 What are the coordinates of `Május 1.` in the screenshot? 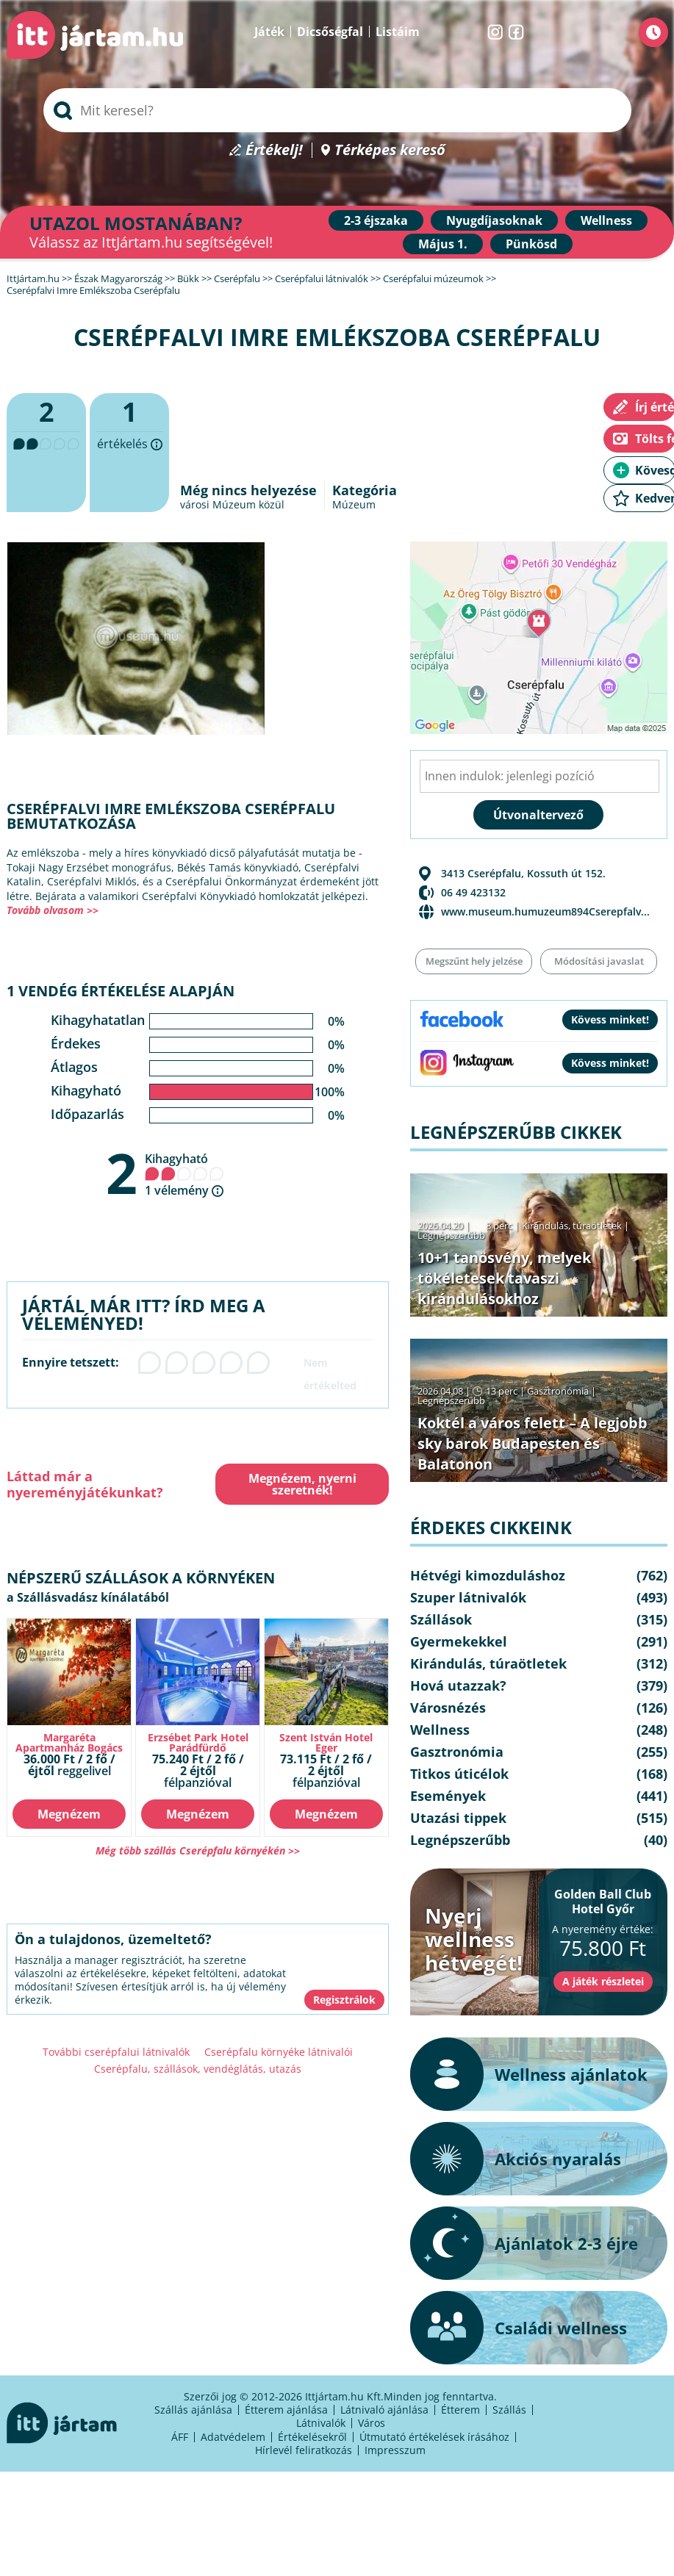 It's located at (442, 244).